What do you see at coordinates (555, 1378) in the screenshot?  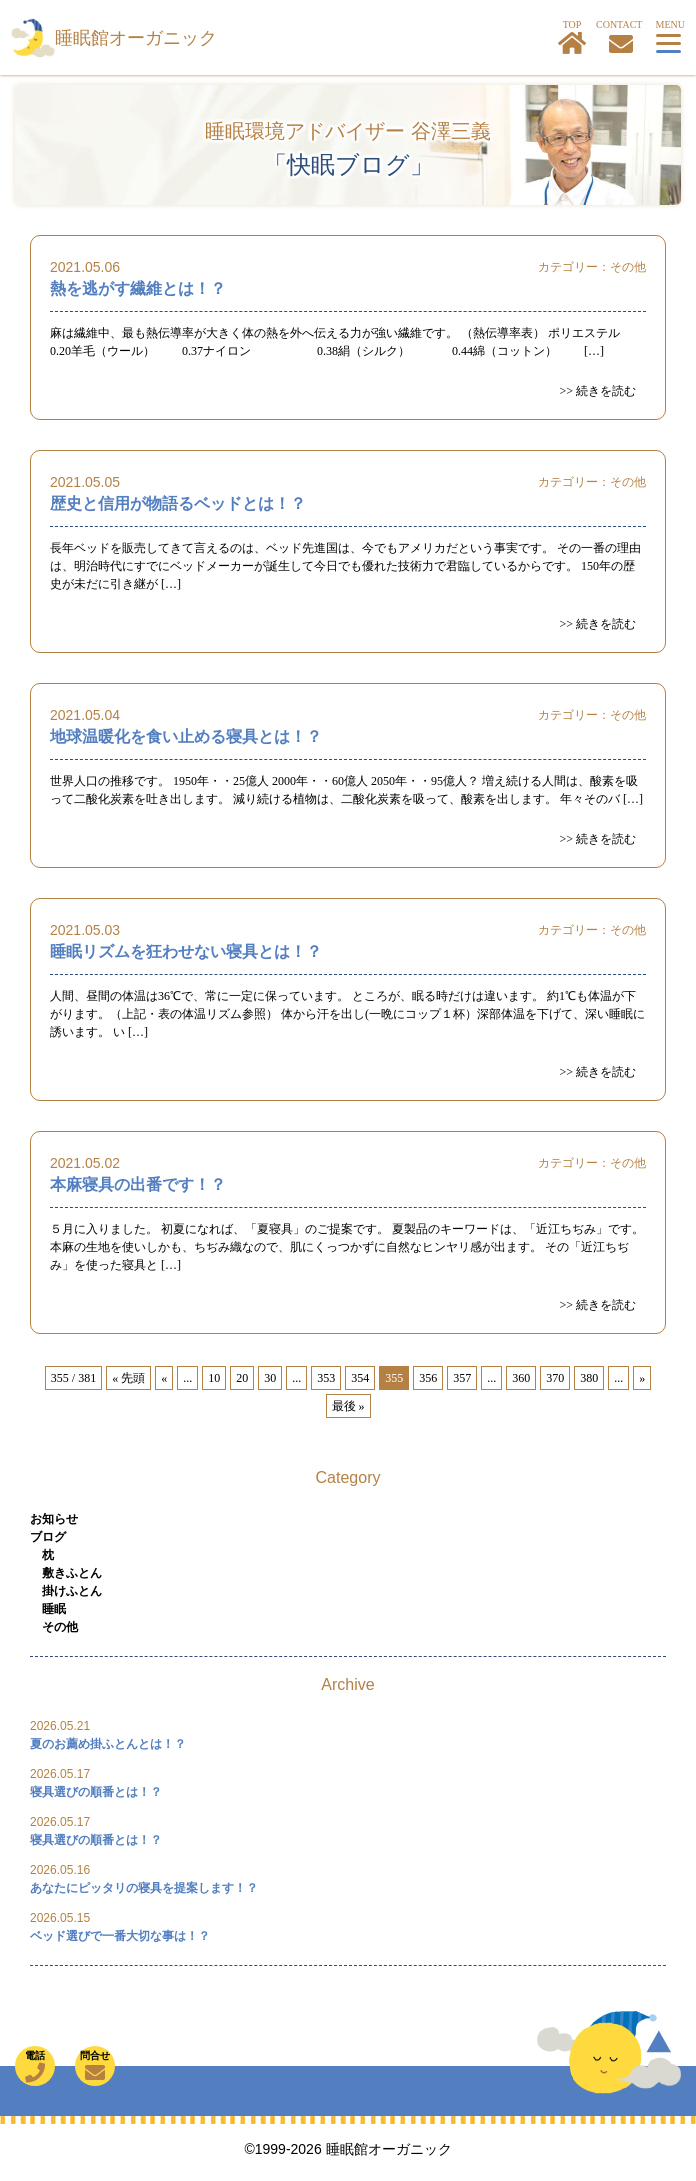 I see `370` at bounding box center [555, 1378].